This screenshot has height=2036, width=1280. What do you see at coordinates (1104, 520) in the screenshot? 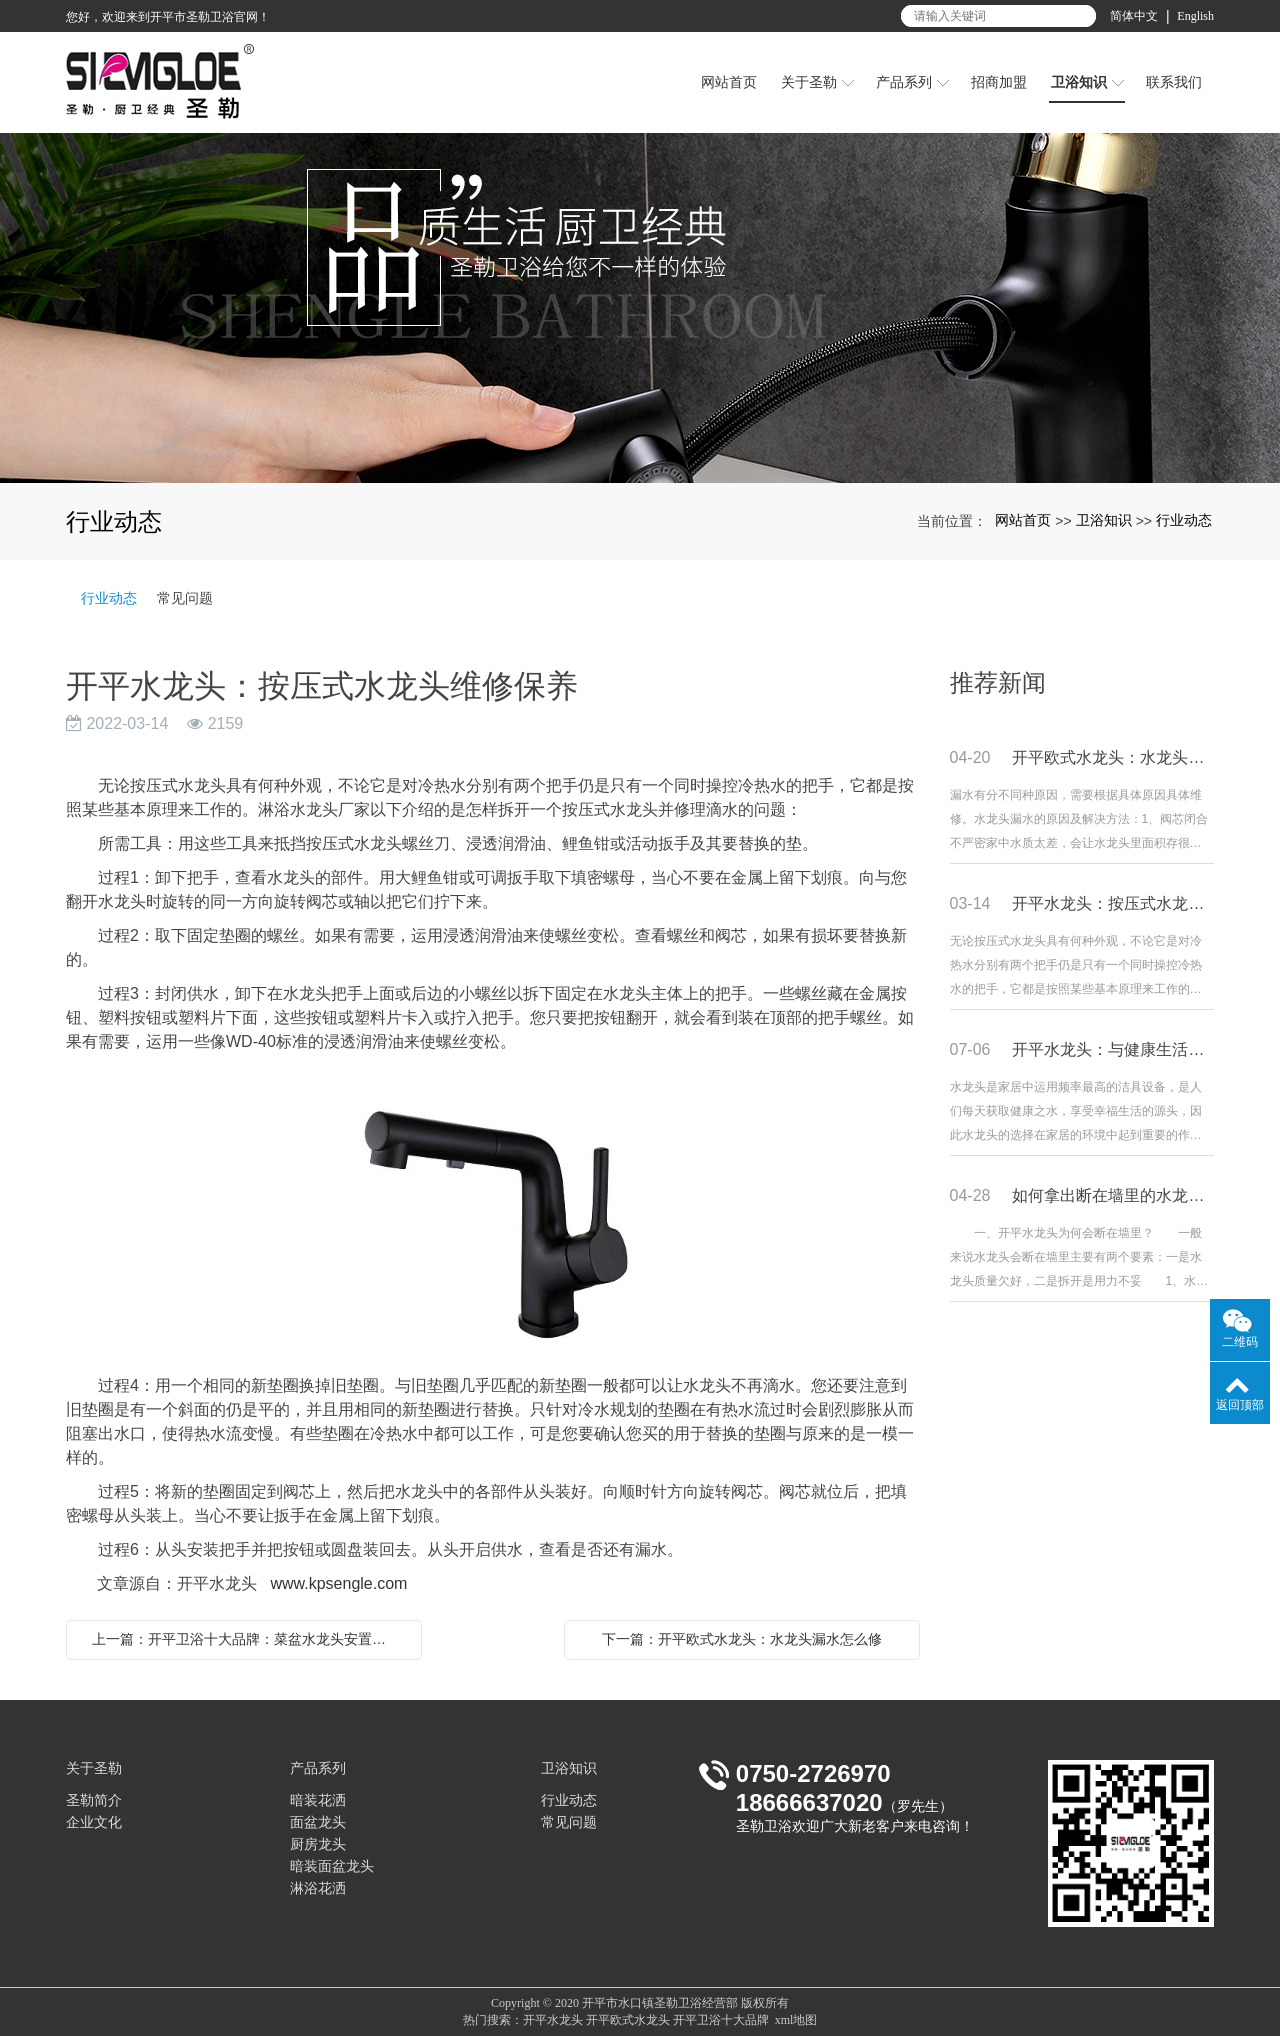
I see `卫浴知识` at bounding box center [1104, 520].